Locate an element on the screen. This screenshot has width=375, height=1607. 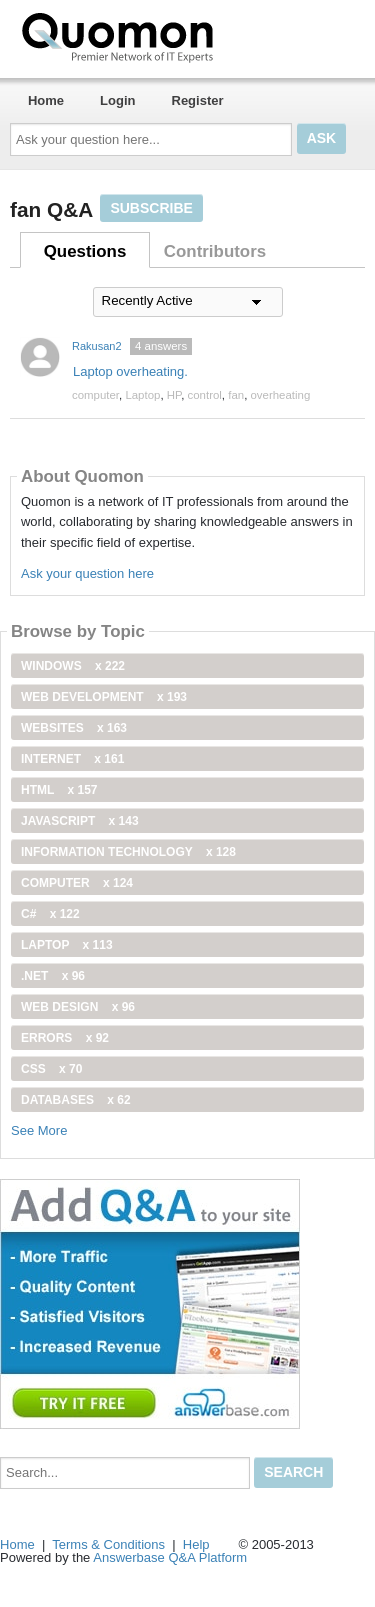
Help is located at coordinates (196, 1544).